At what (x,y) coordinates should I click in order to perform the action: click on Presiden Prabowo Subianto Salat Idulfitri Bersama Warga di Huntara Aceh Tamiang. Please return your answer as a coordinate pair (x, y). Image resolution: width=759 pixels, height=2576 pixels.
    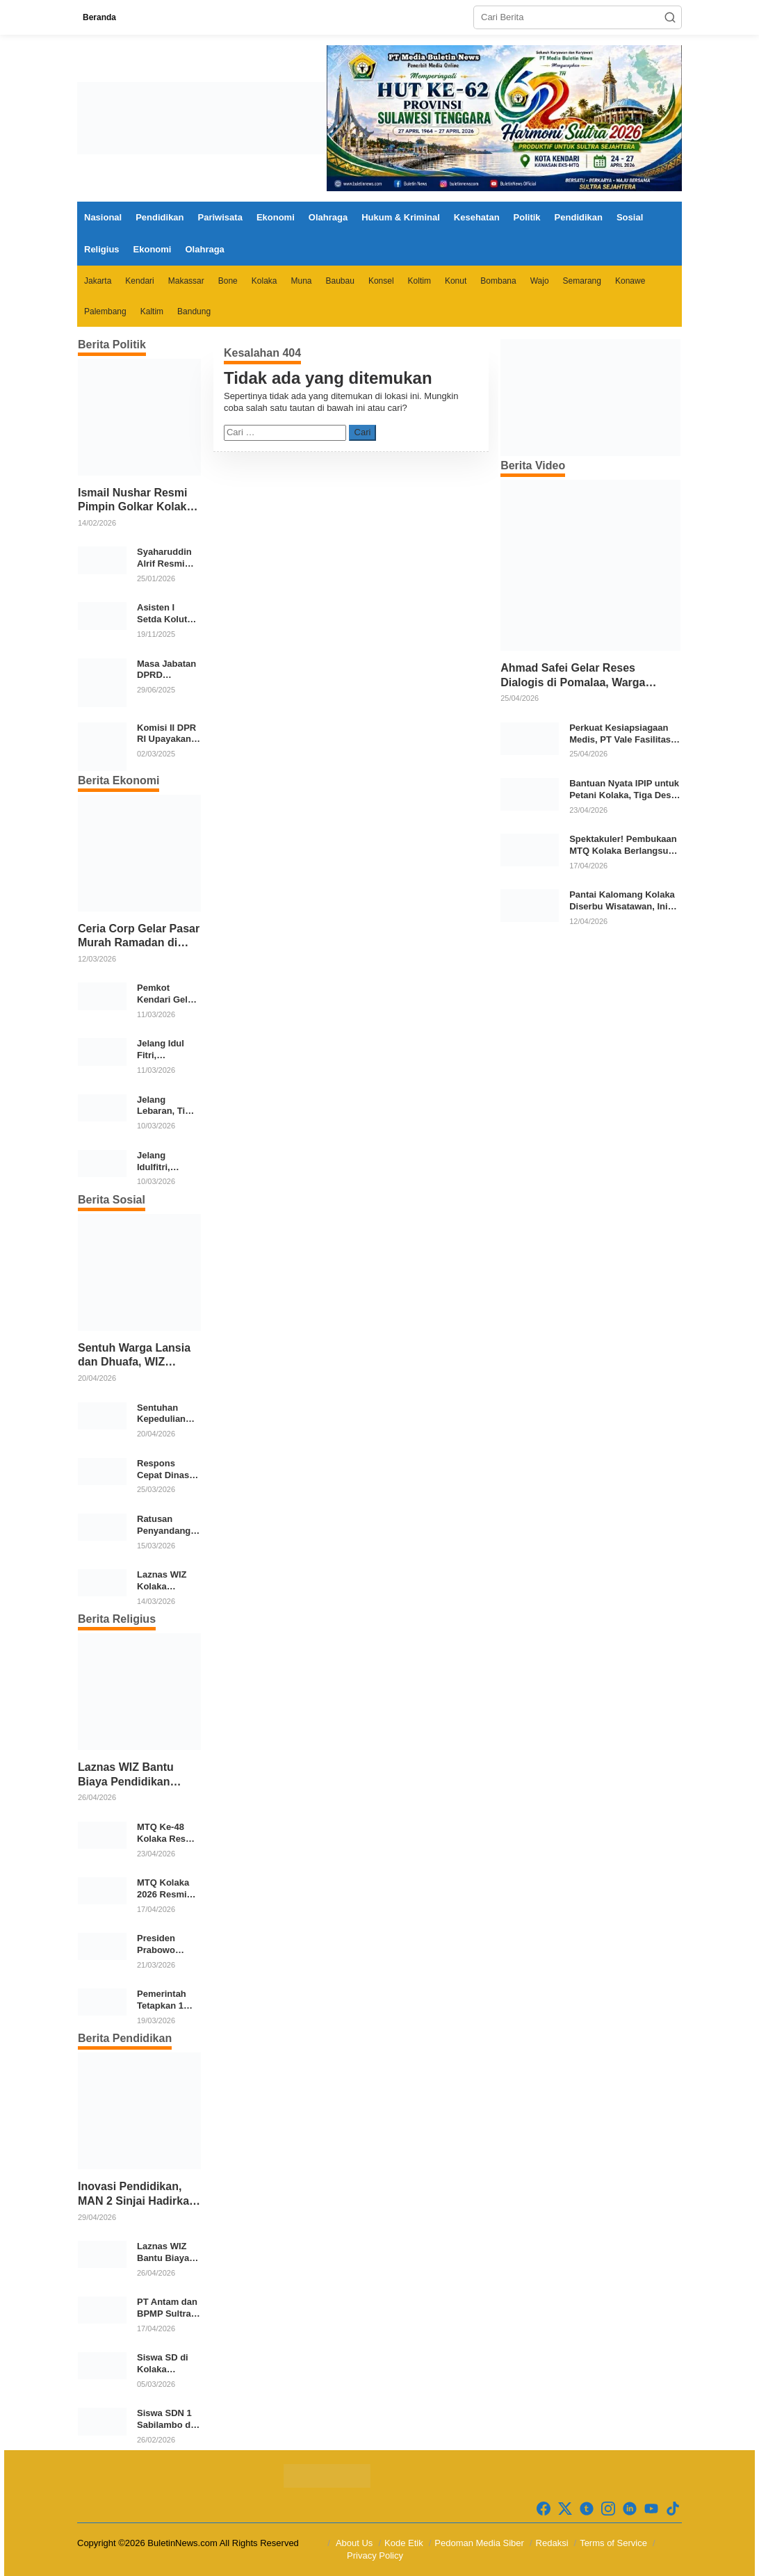
    Looking at the image, I should click on (168, 1945).